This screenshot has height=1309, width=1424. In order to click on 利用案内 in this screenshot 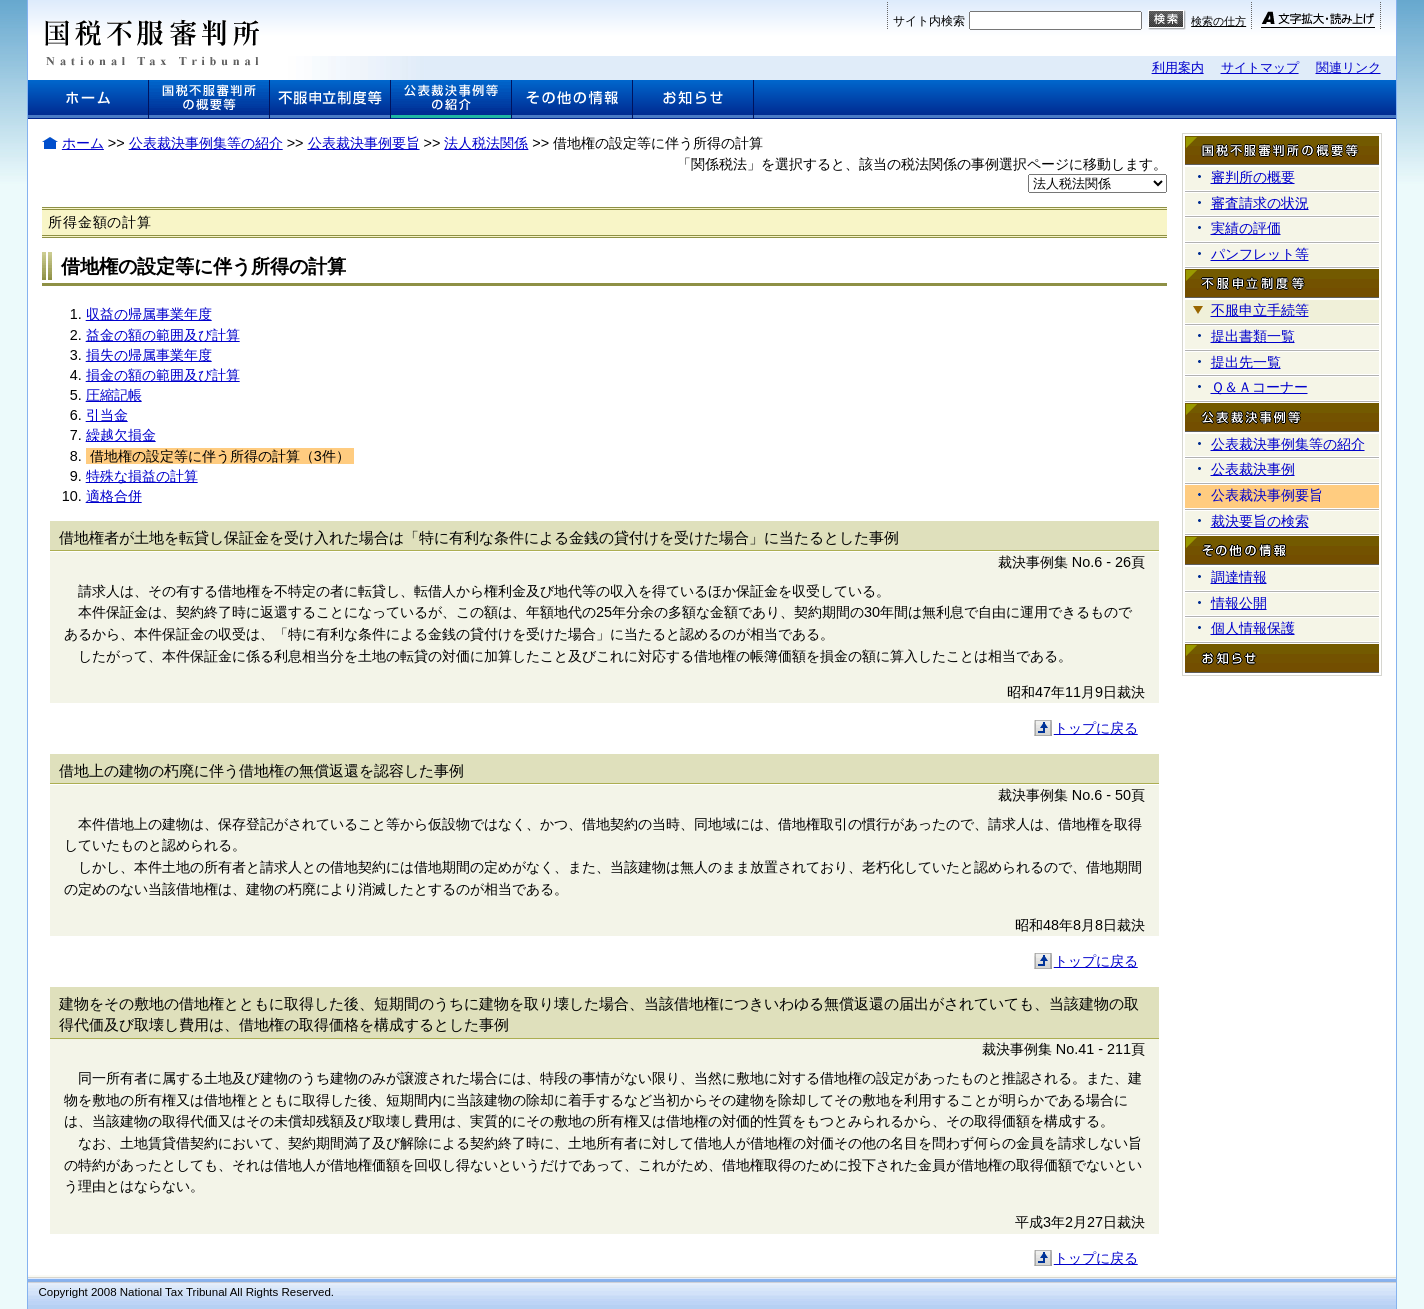, I will do `click(1178, 67)`.